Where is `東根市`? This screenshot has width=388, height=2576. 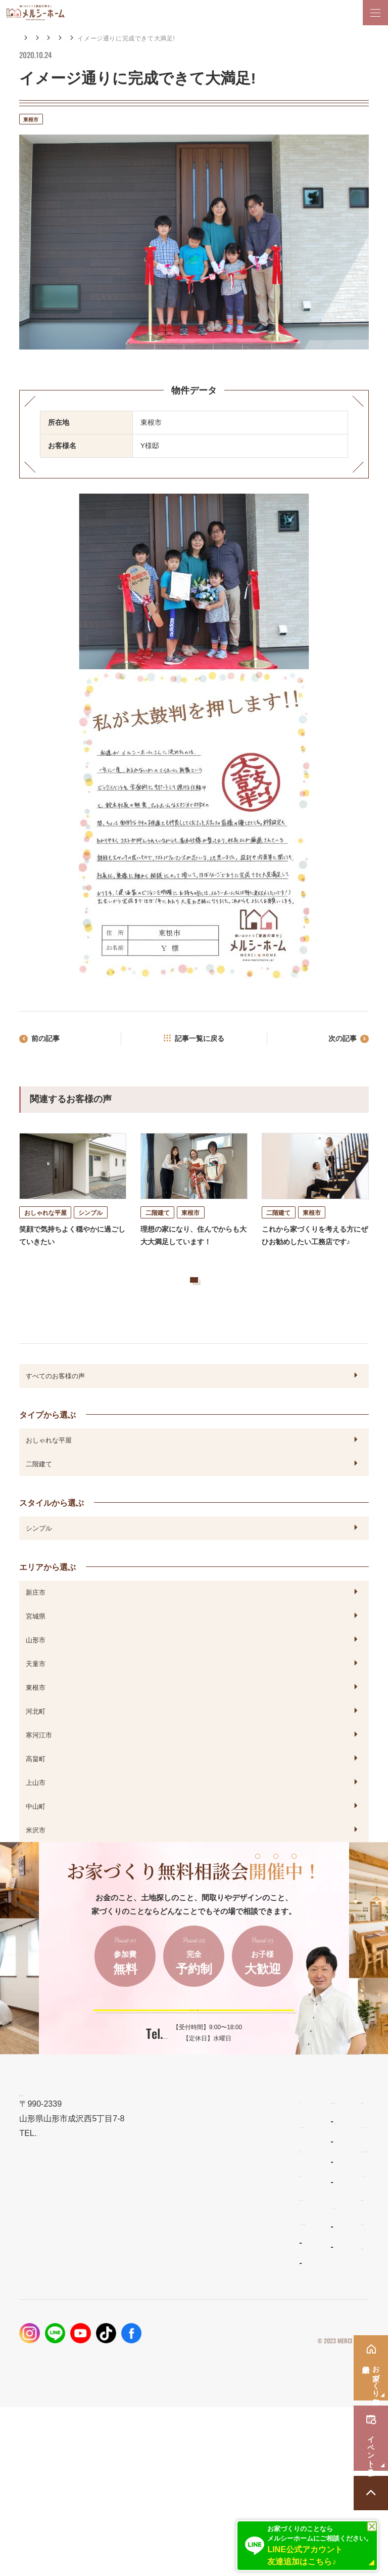 東根市 is located at coordinates (196, 38).